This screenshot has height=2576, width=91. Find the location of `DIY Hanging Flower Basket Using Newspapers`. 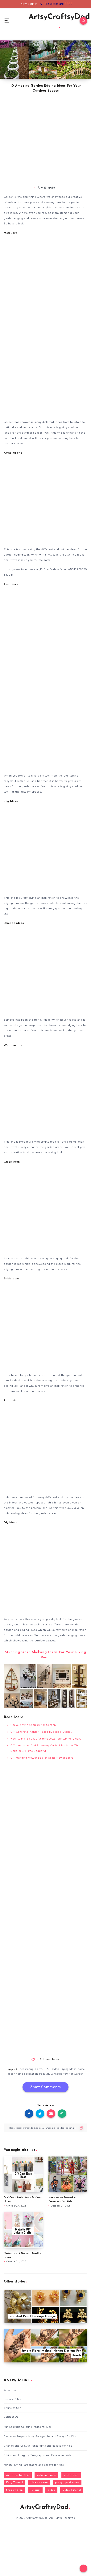

DIY Hanging Flower Basket Using Newspapers is located at coordinates (41, 1758).